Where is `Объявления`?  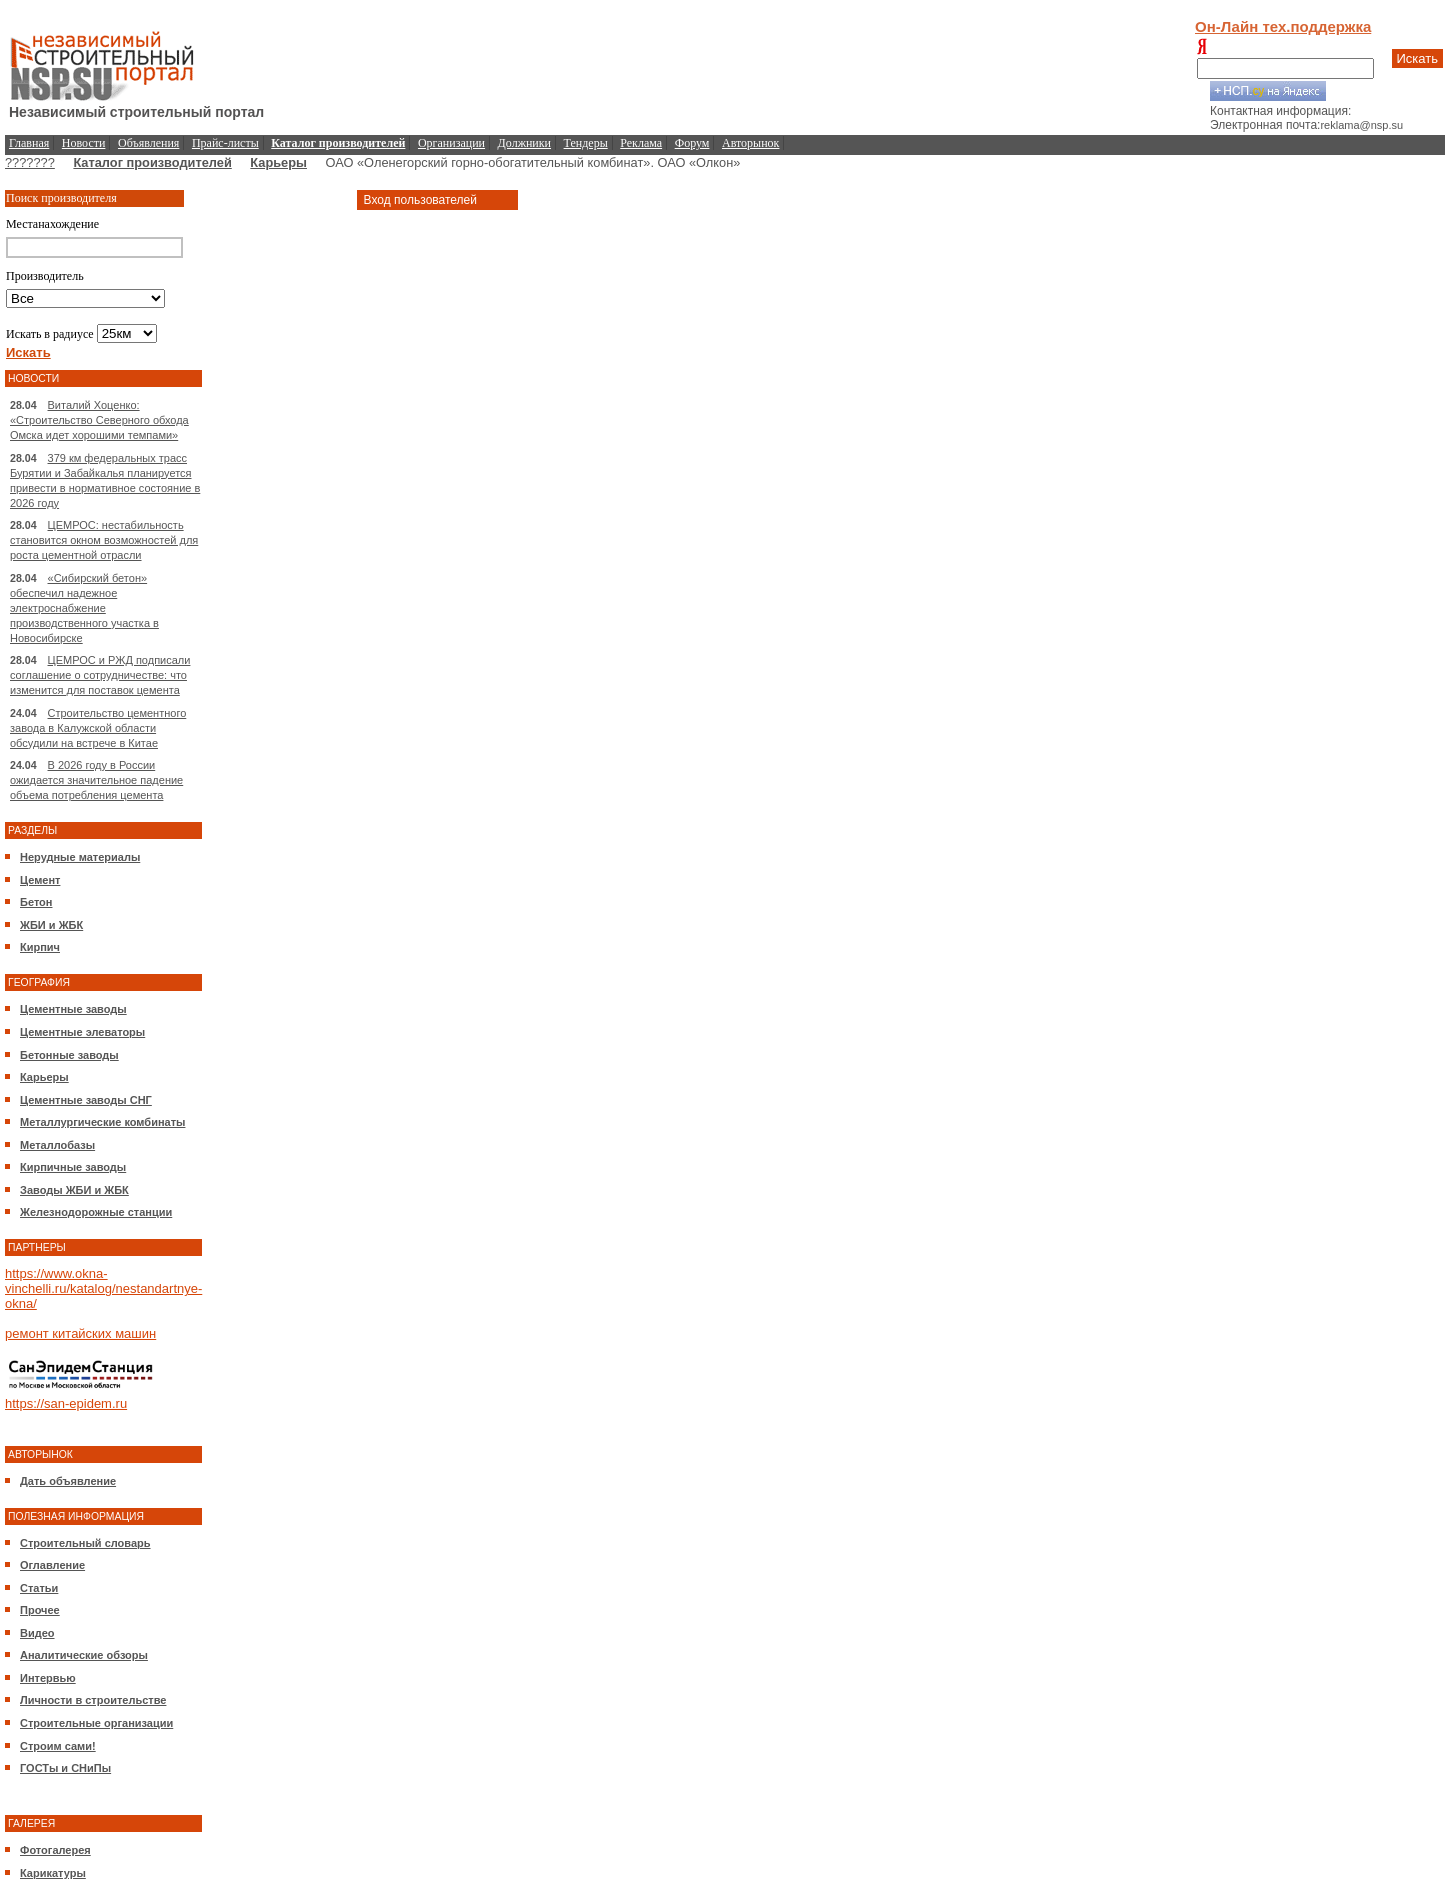 Объявления is located at coordinates (148, 143).